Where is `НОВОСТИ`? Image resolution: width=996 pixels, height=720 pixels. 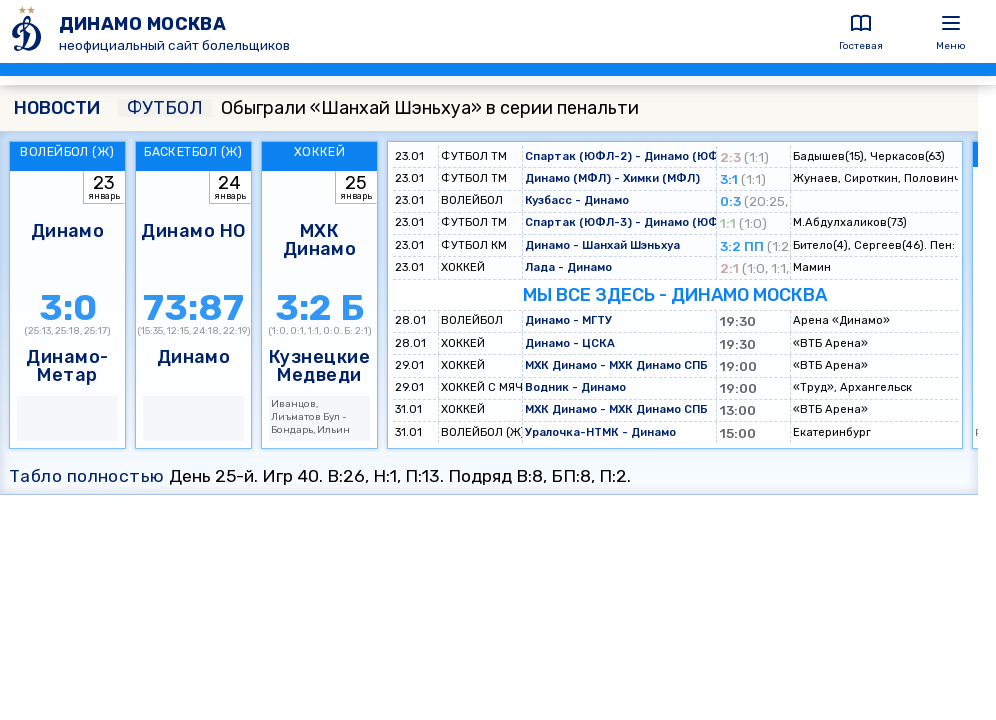 НОВОСТИ is located at coordinates (57, 108).